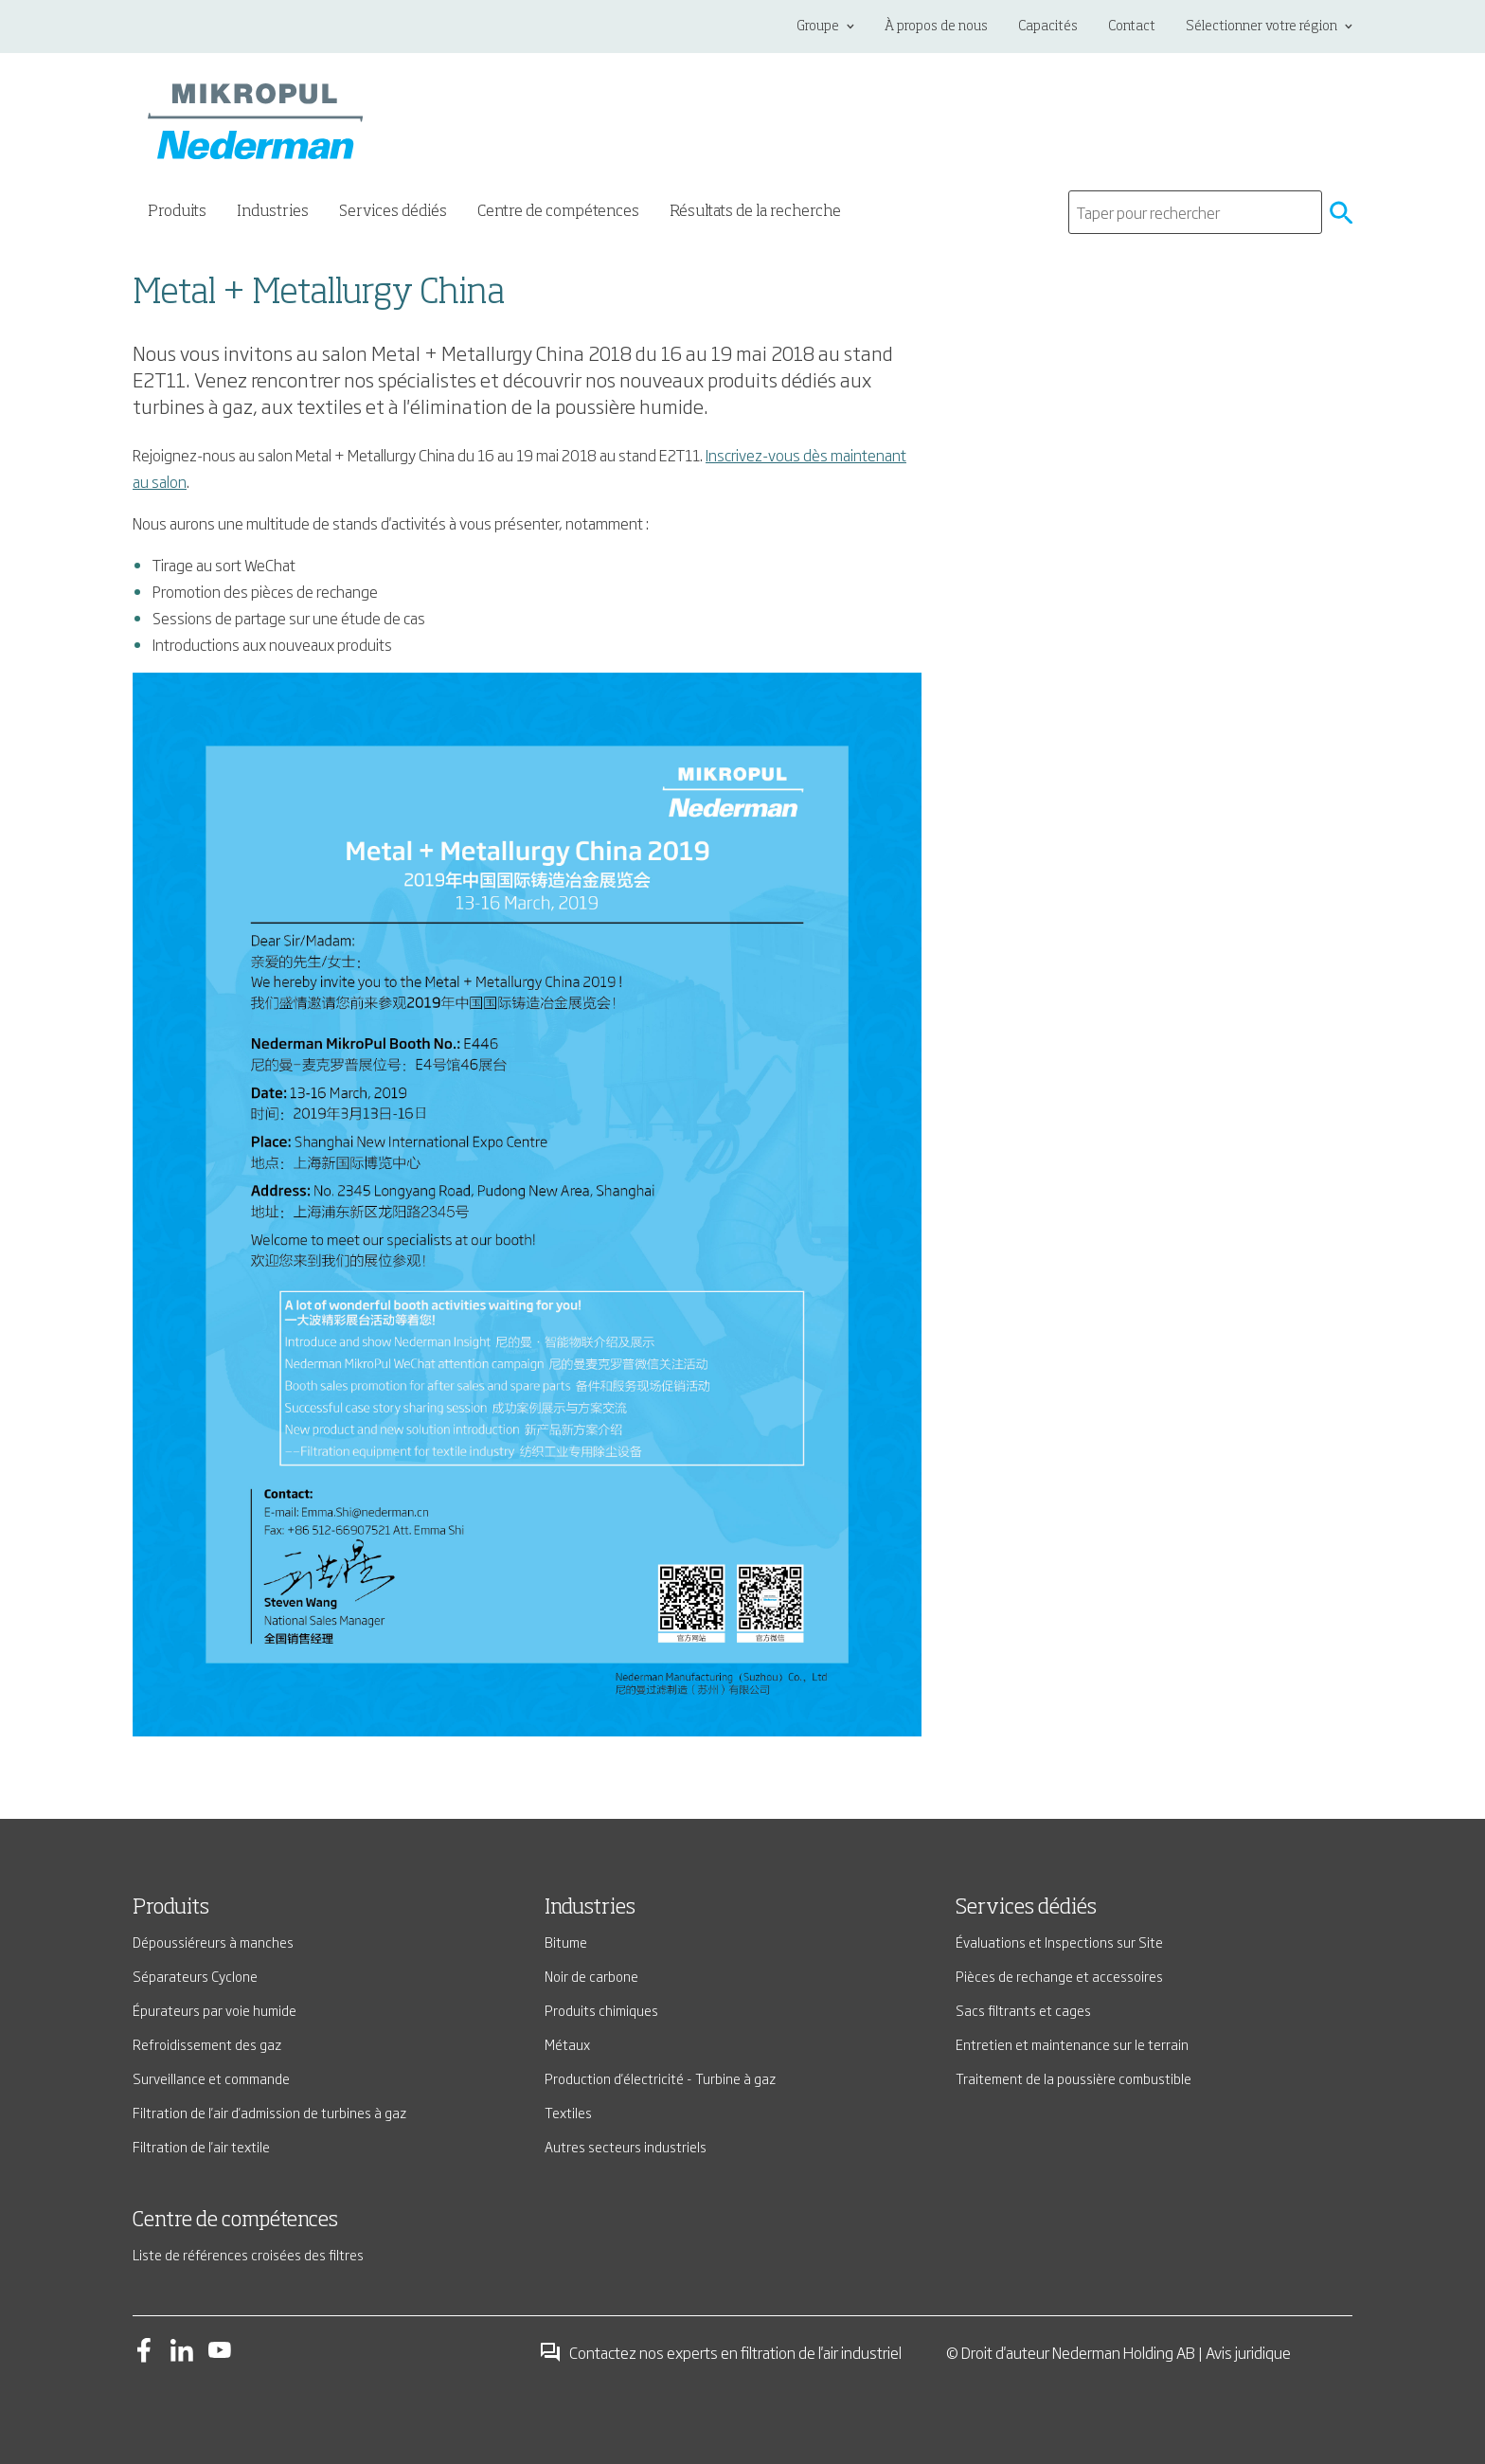 This screenshot has width=1485, height=2464. What do you see at coordinates (558, 212) in the screenshot?
I see `Centre de compétences` at bounding box center [558, 212].